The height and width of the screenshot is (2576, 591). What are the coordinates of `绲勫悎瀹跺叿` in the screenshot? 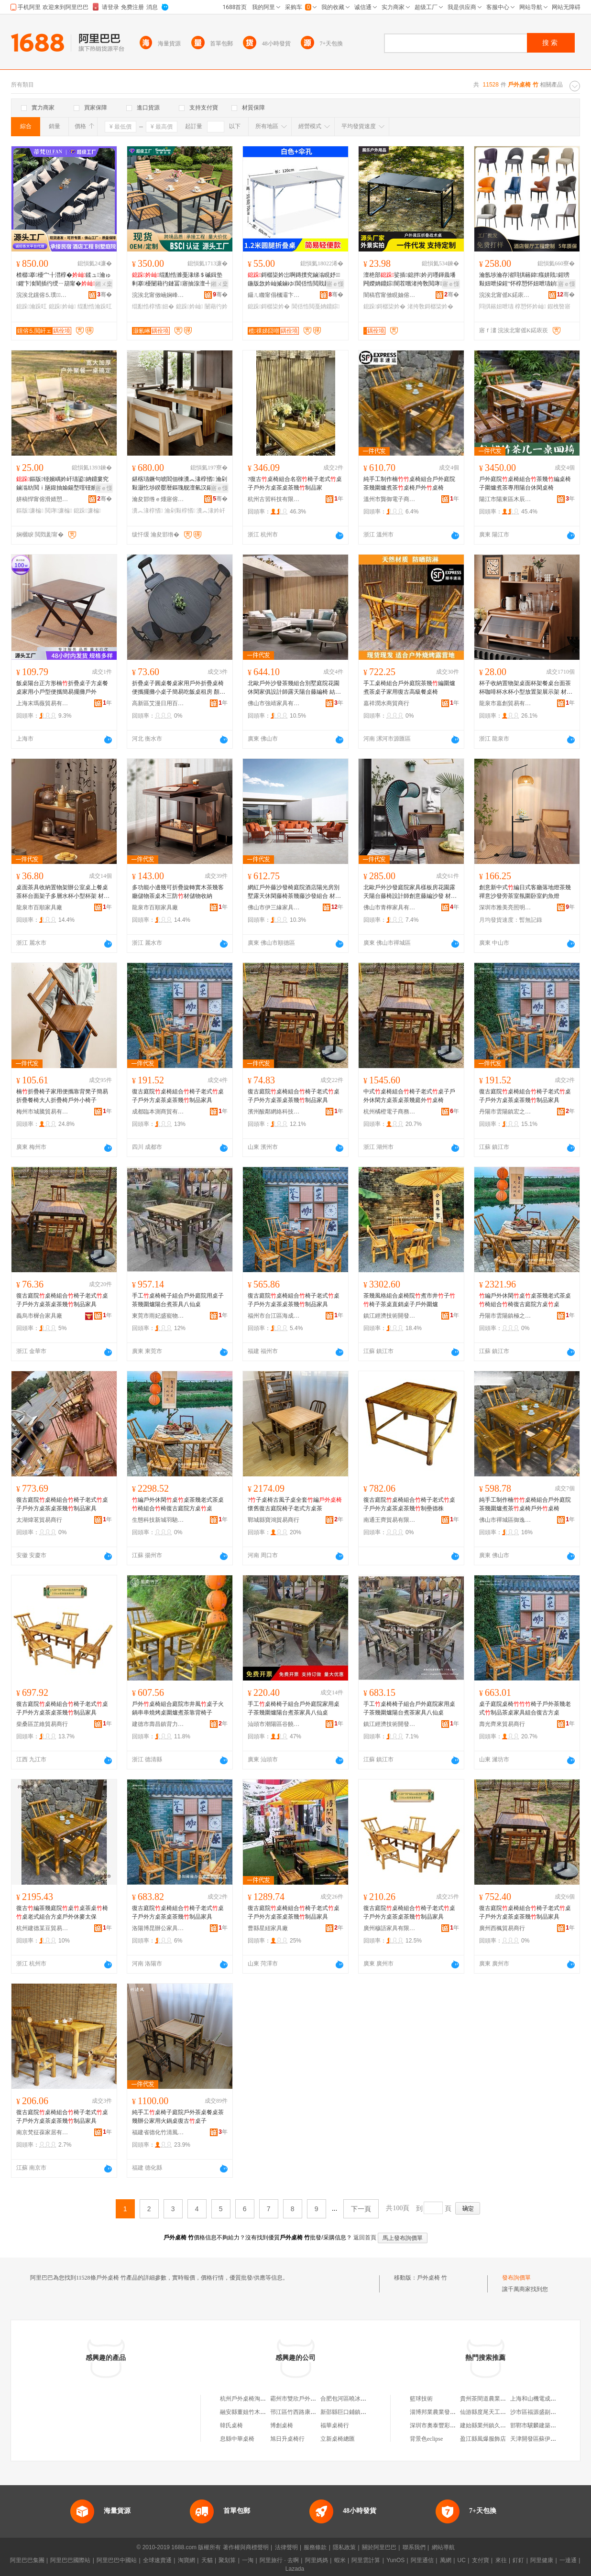 It's located at (94, 306).